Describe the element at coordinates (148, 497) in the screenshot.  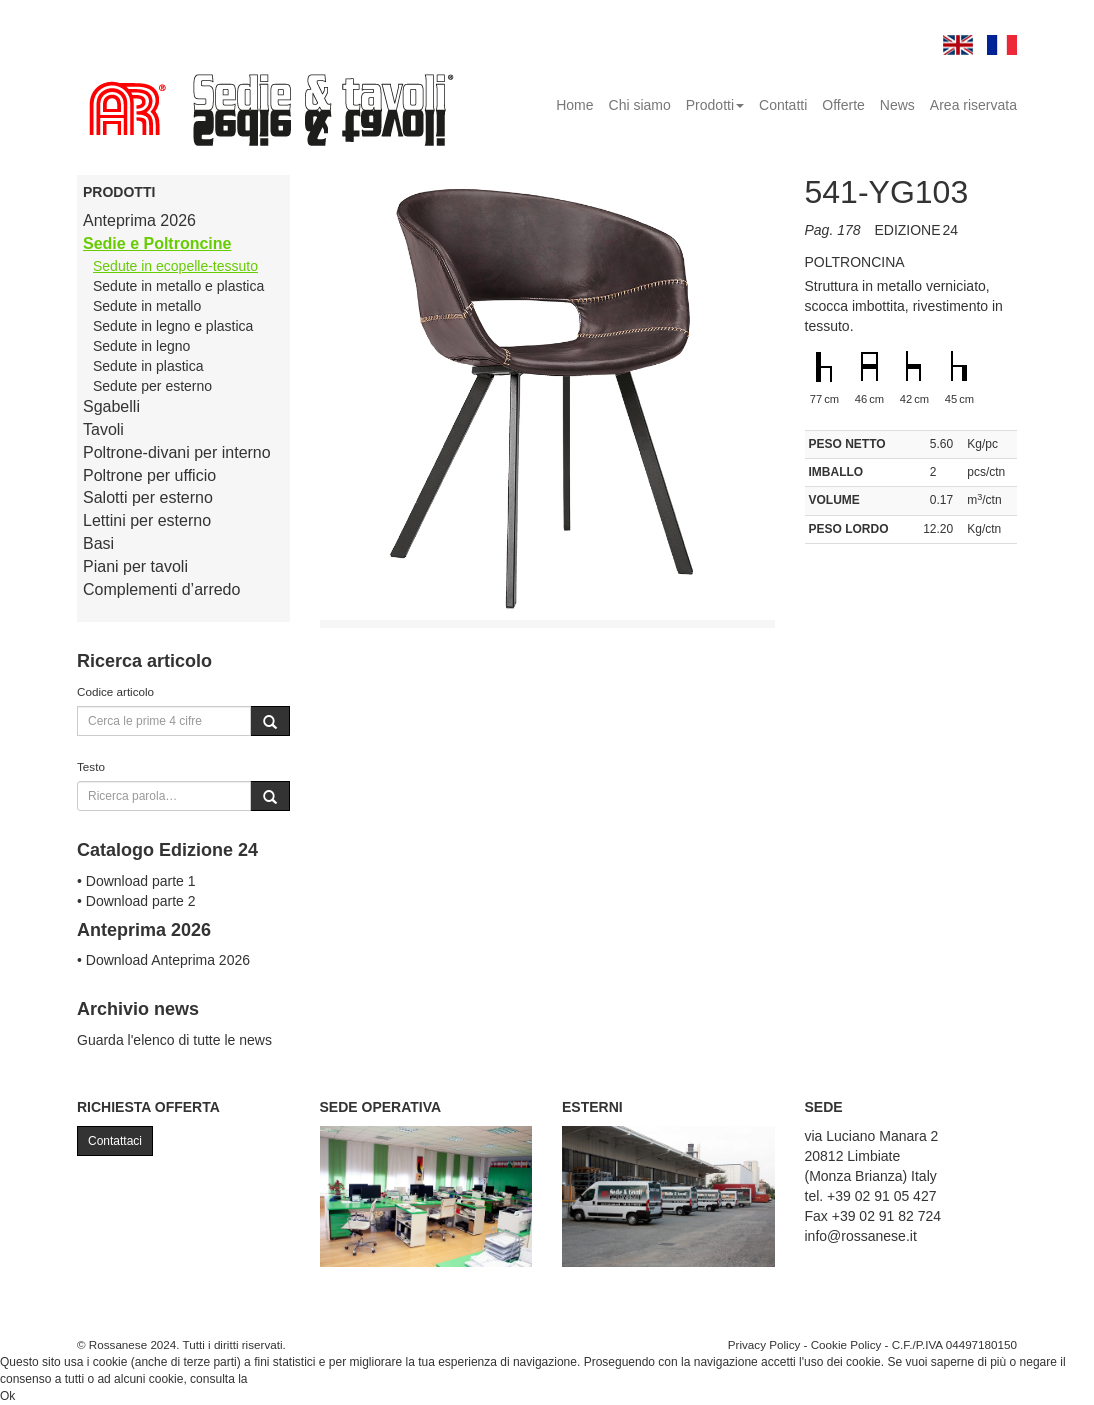
I see `Salotti per esterno` at that location.